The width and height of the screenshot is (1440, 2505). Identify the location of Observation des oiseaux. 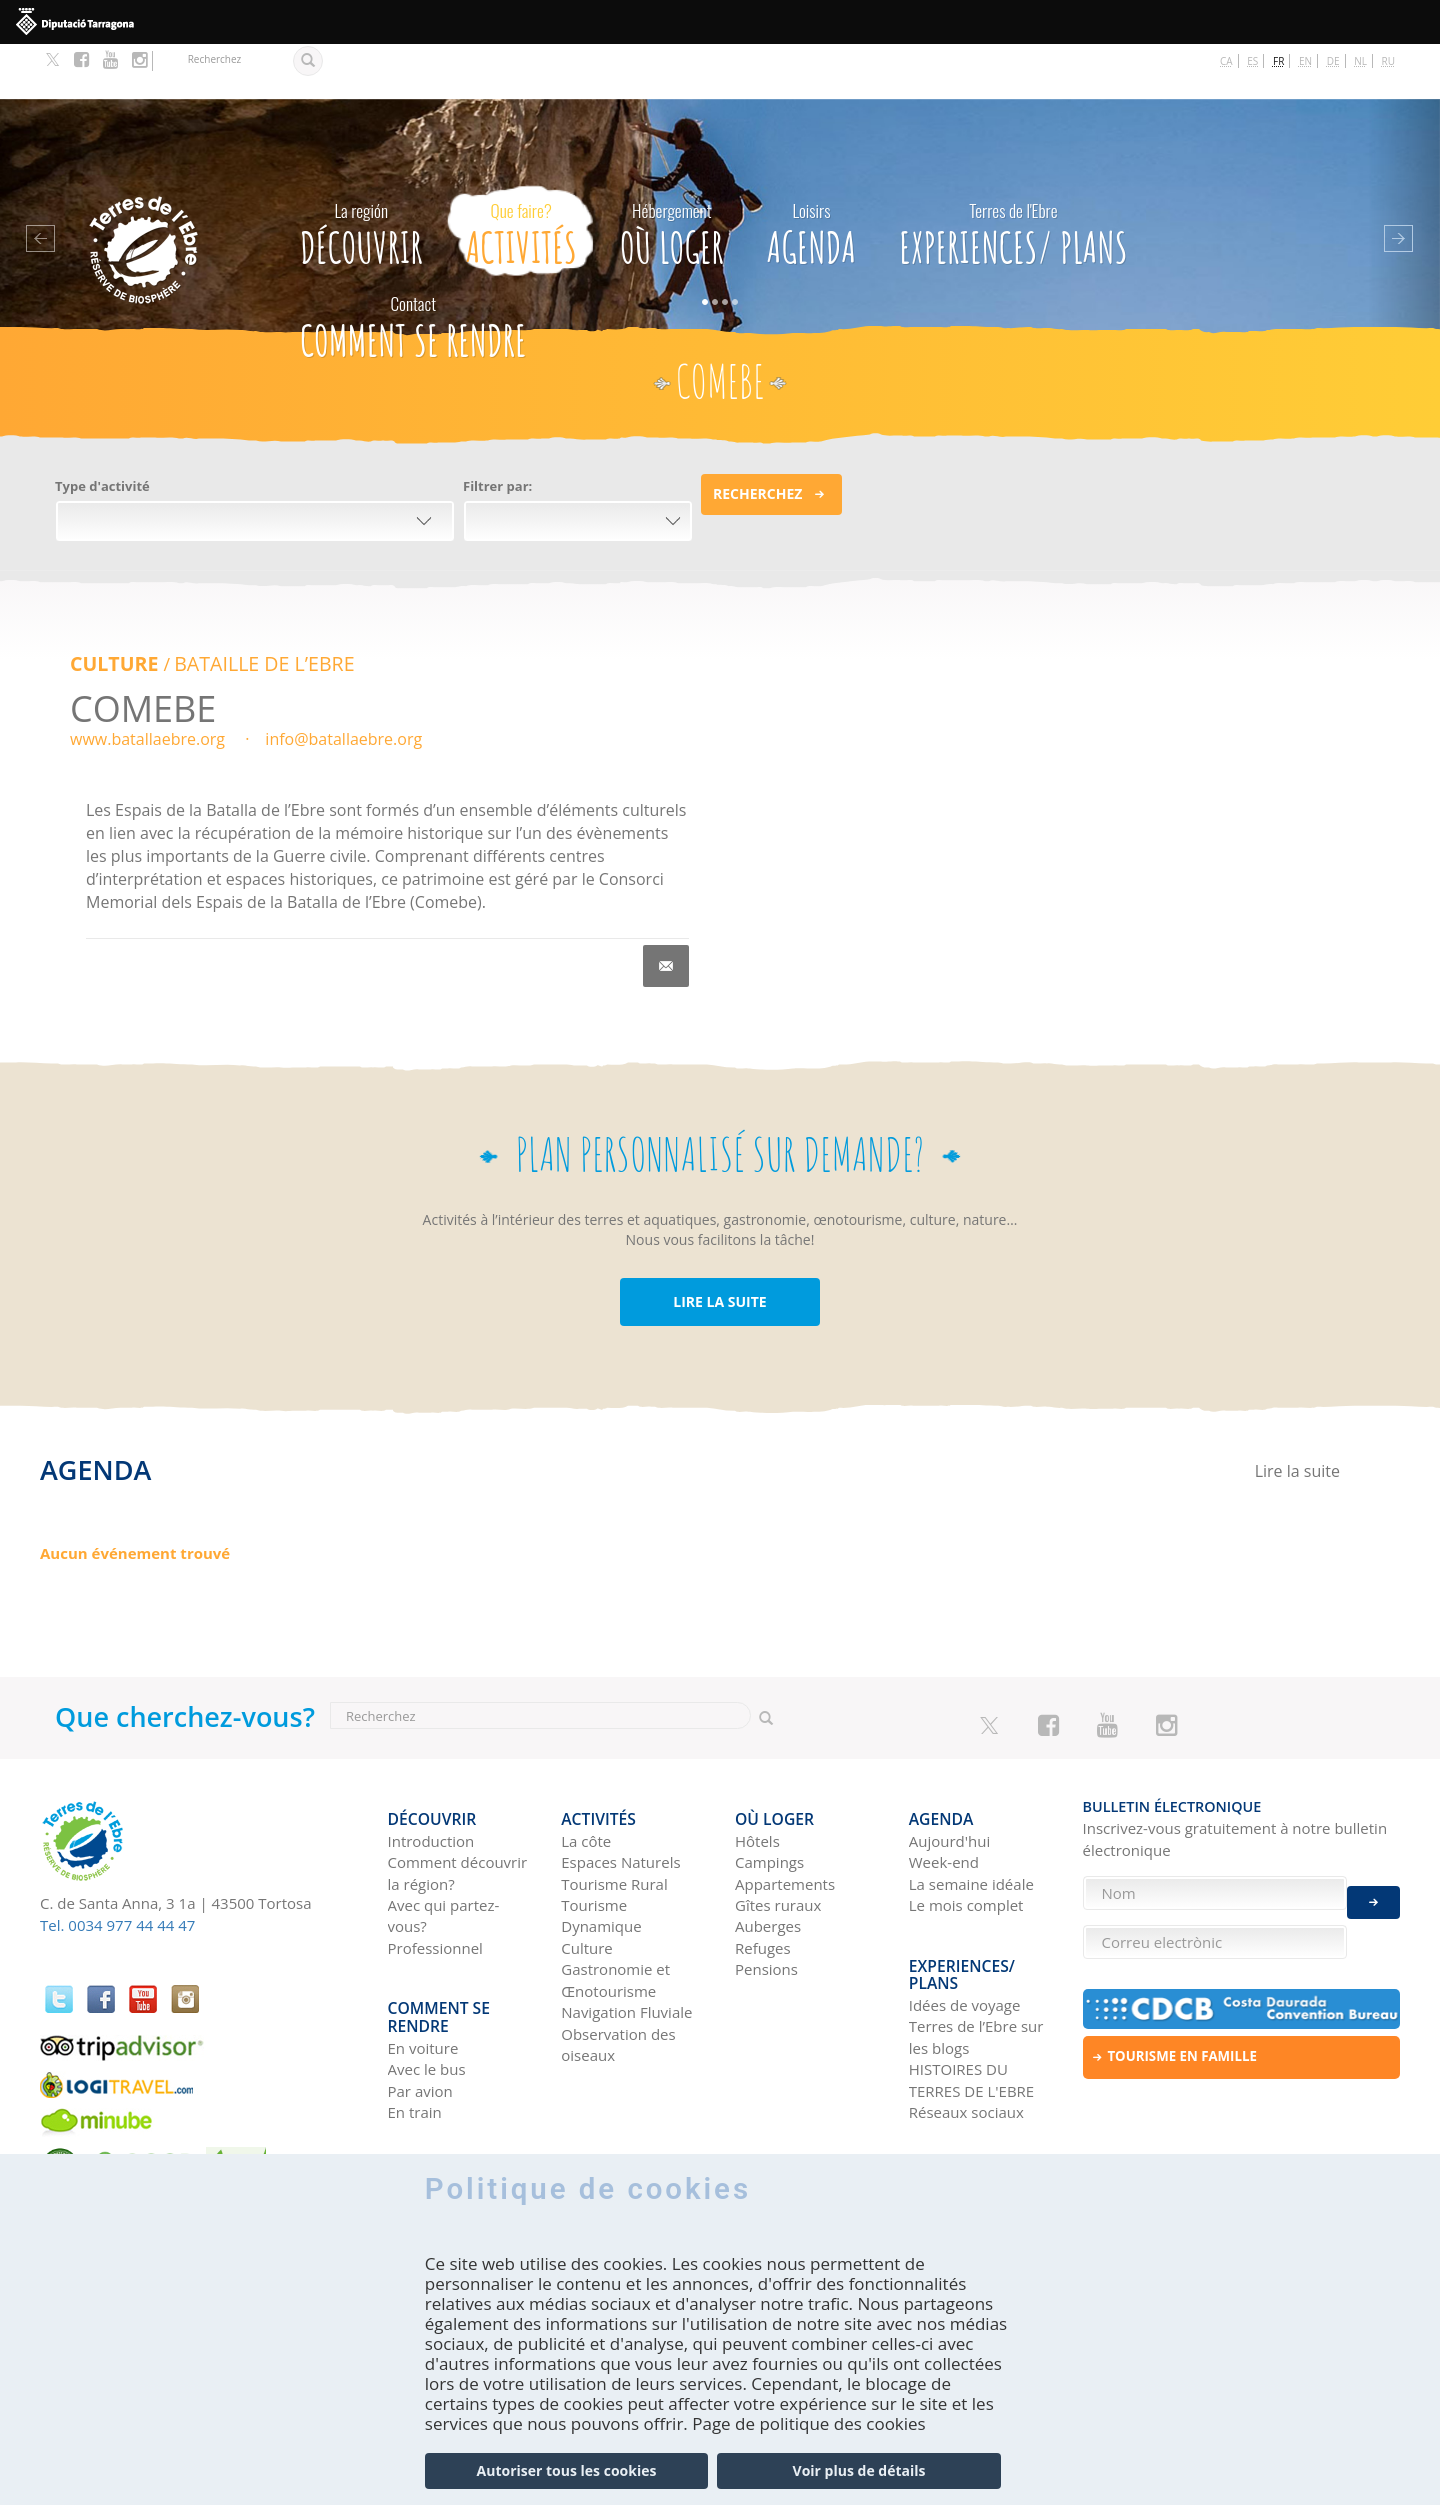
(618, 1974).